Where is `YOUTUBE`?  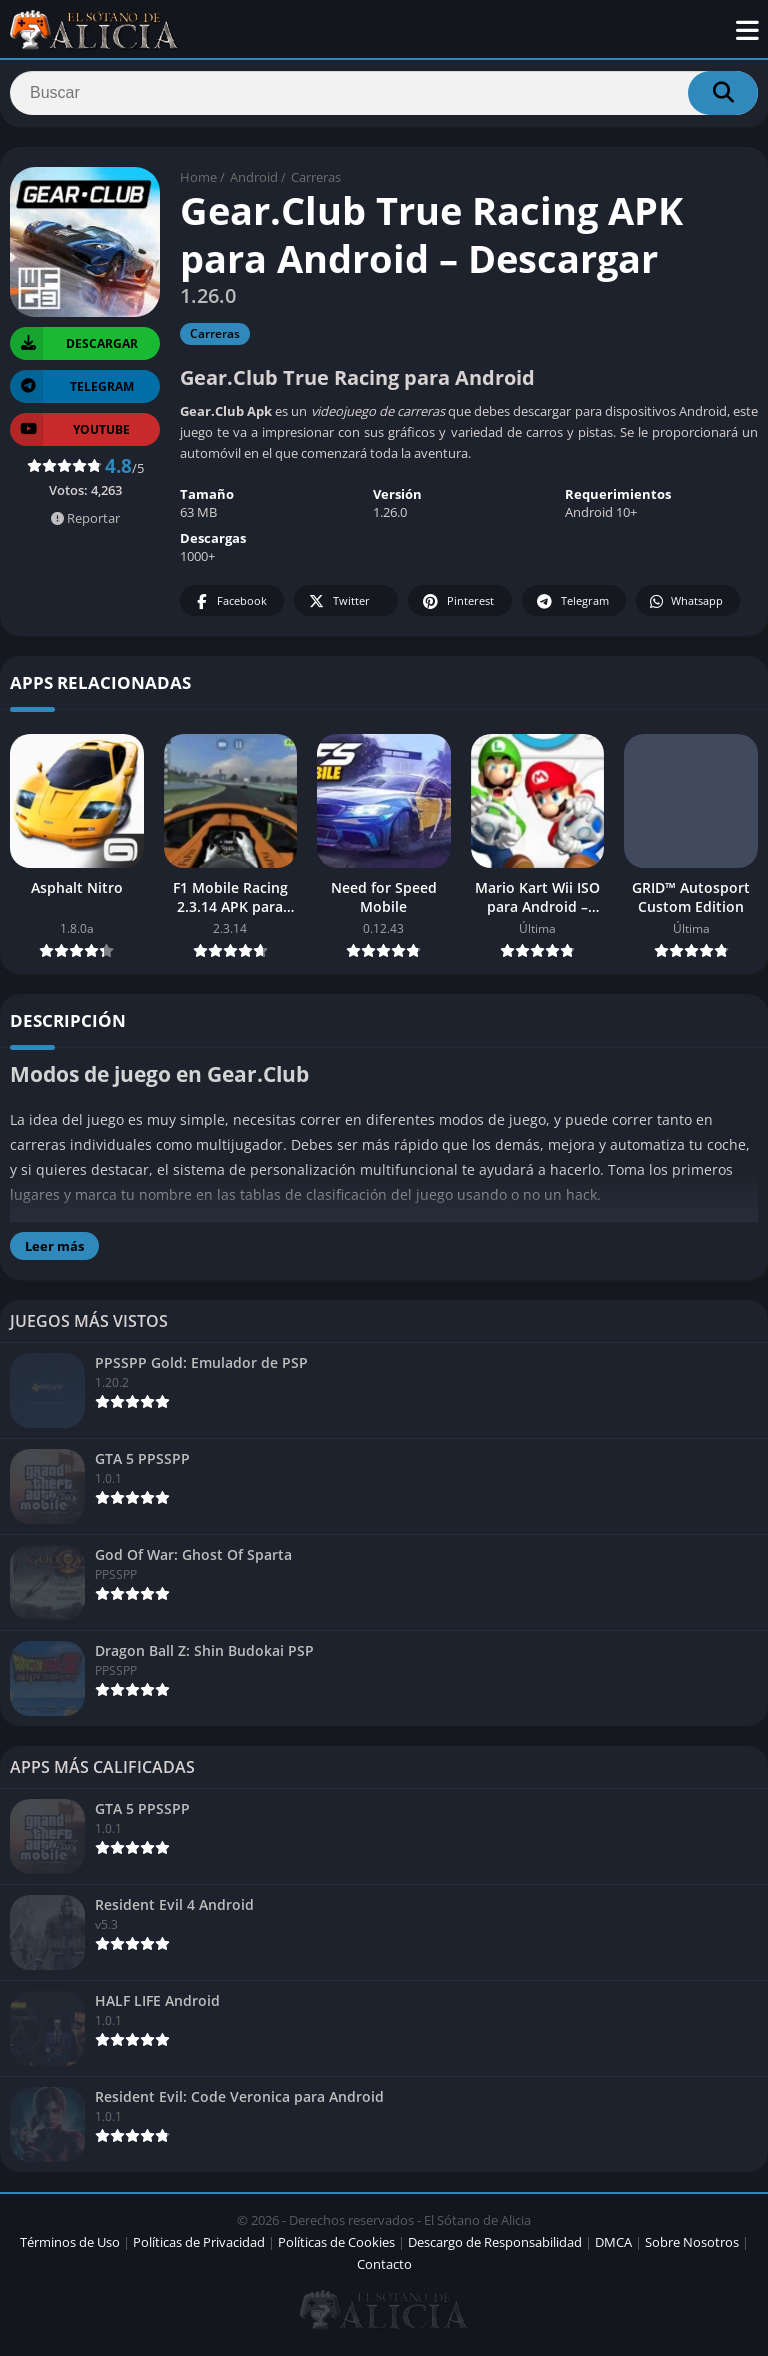
YOUTUBE is located at coordinates (70, 436).